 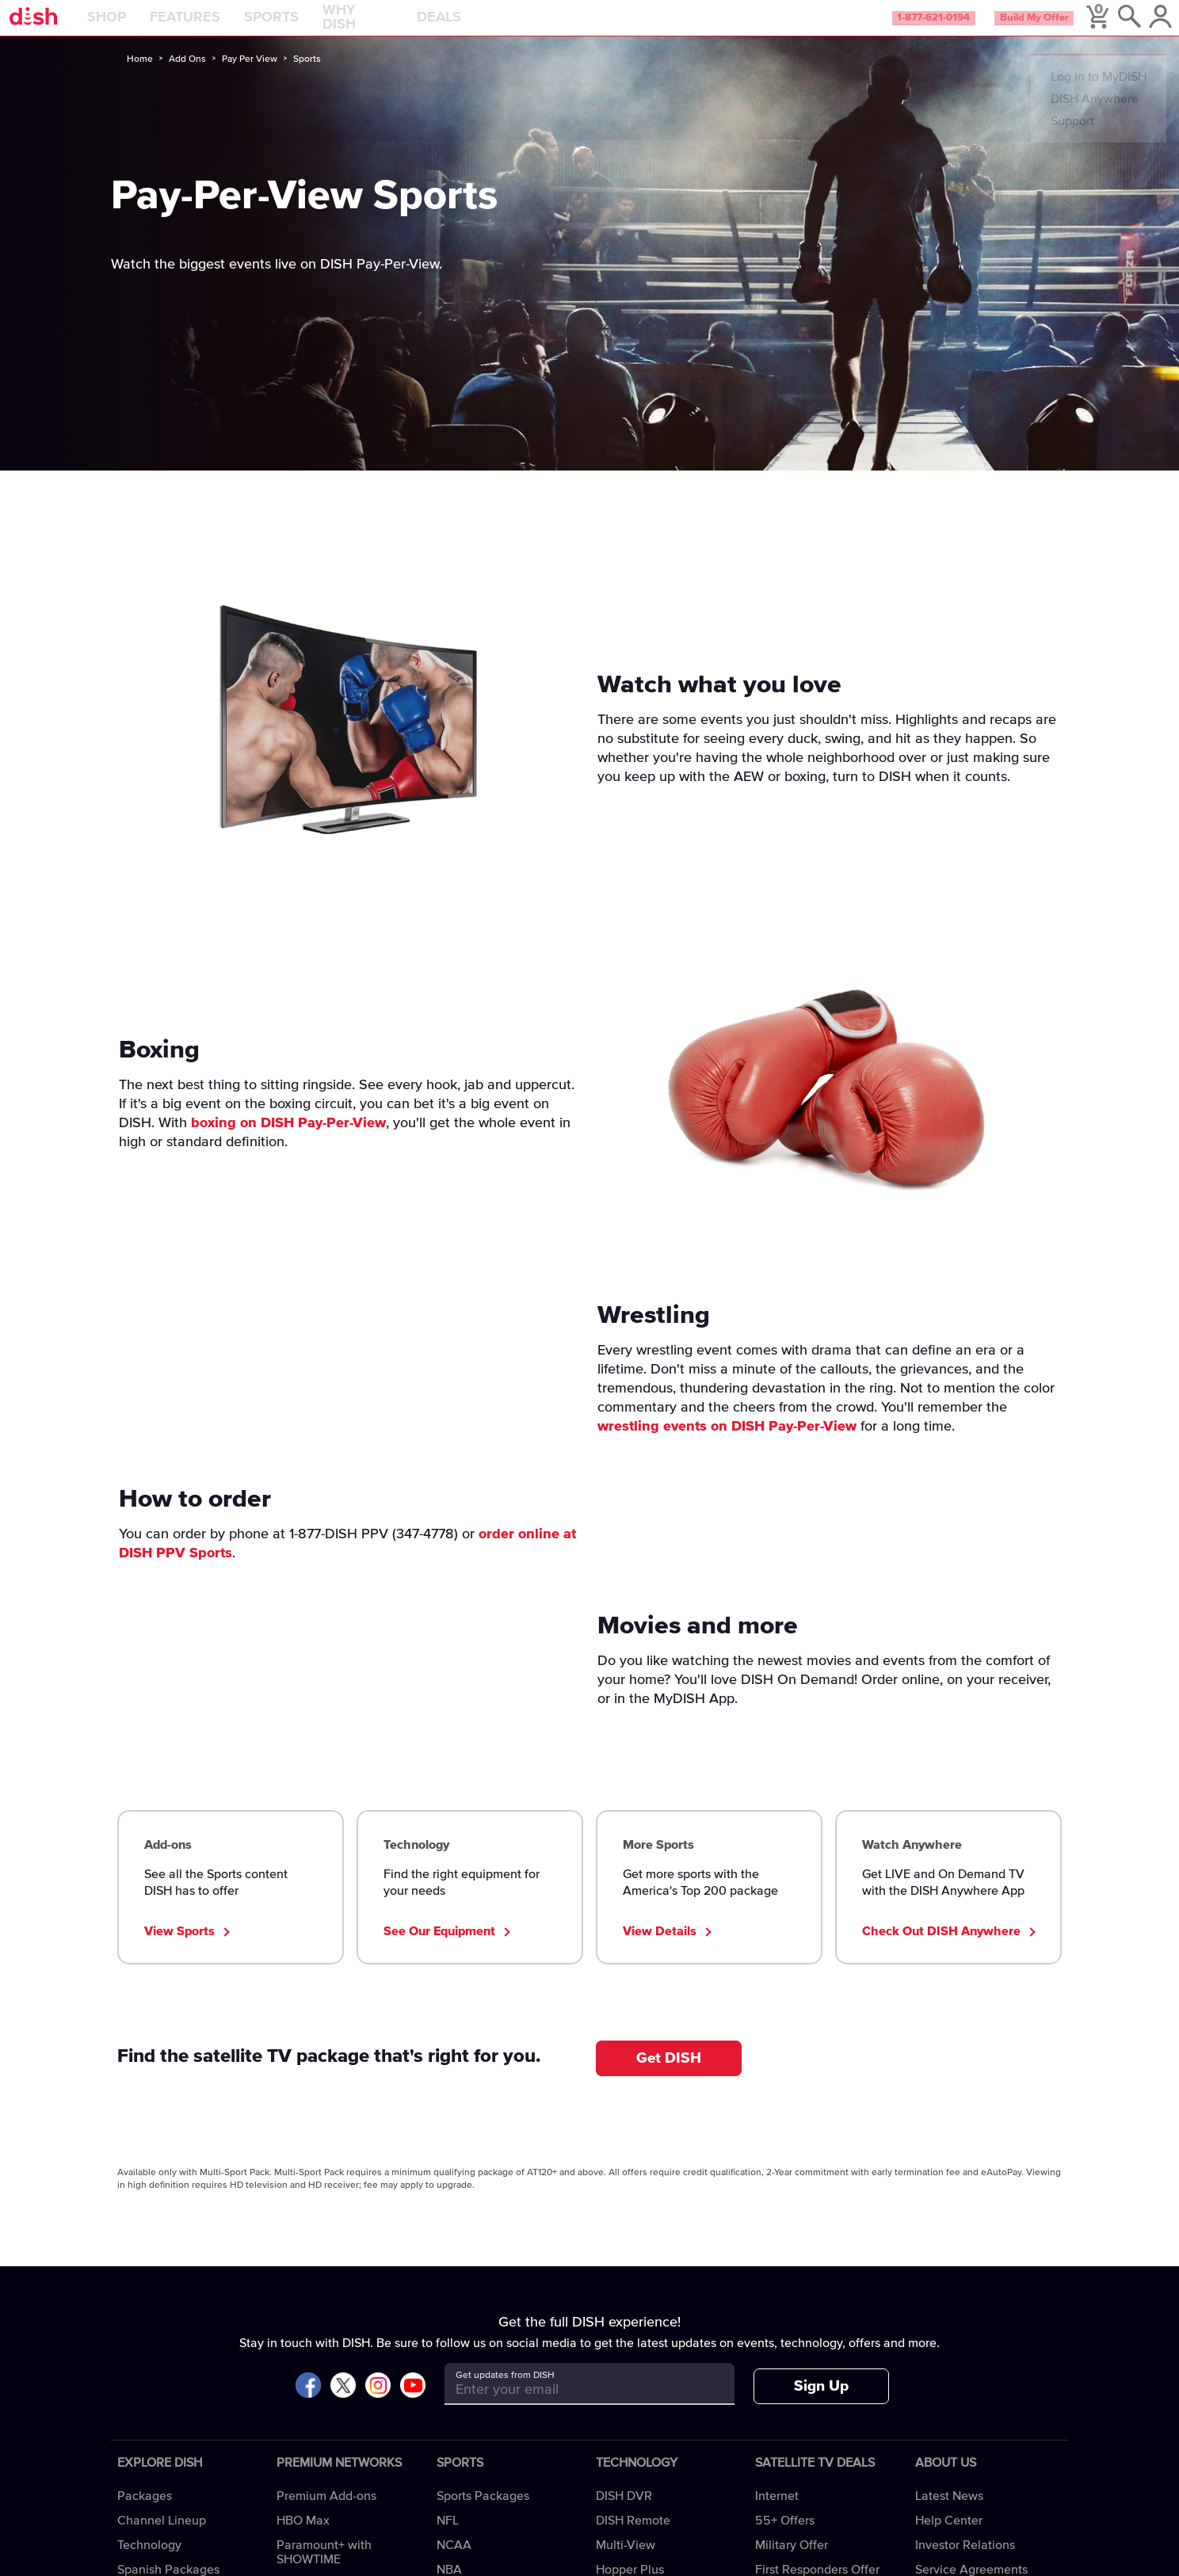 What do you see at coordinates (308, 2404) in the screenshot?
I see `[Visit DISH on Facebook]` at bounding box center [308, 2404].